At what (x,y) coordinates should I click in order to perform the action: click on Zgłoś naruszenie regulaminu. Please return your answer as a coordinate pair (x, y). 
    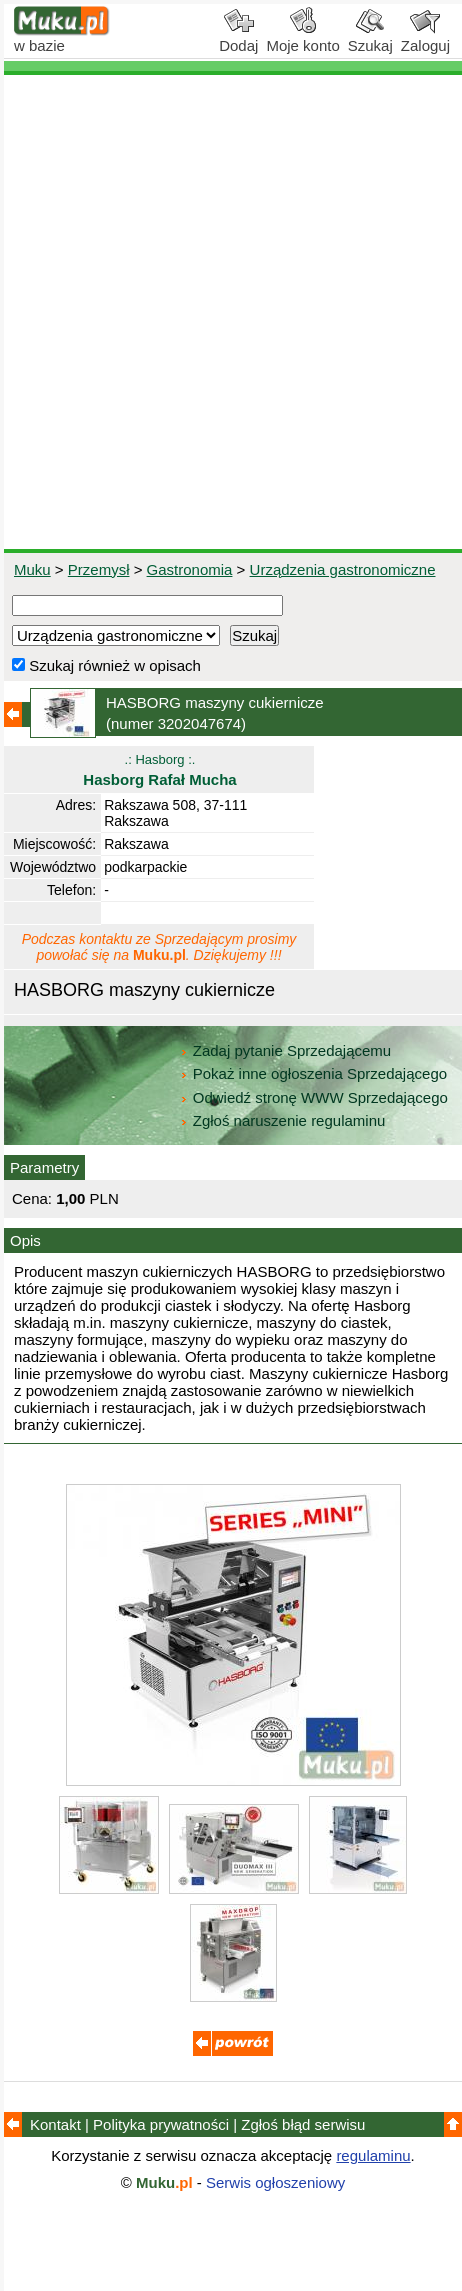
    Looking at the image, I should click on (282, 1120).